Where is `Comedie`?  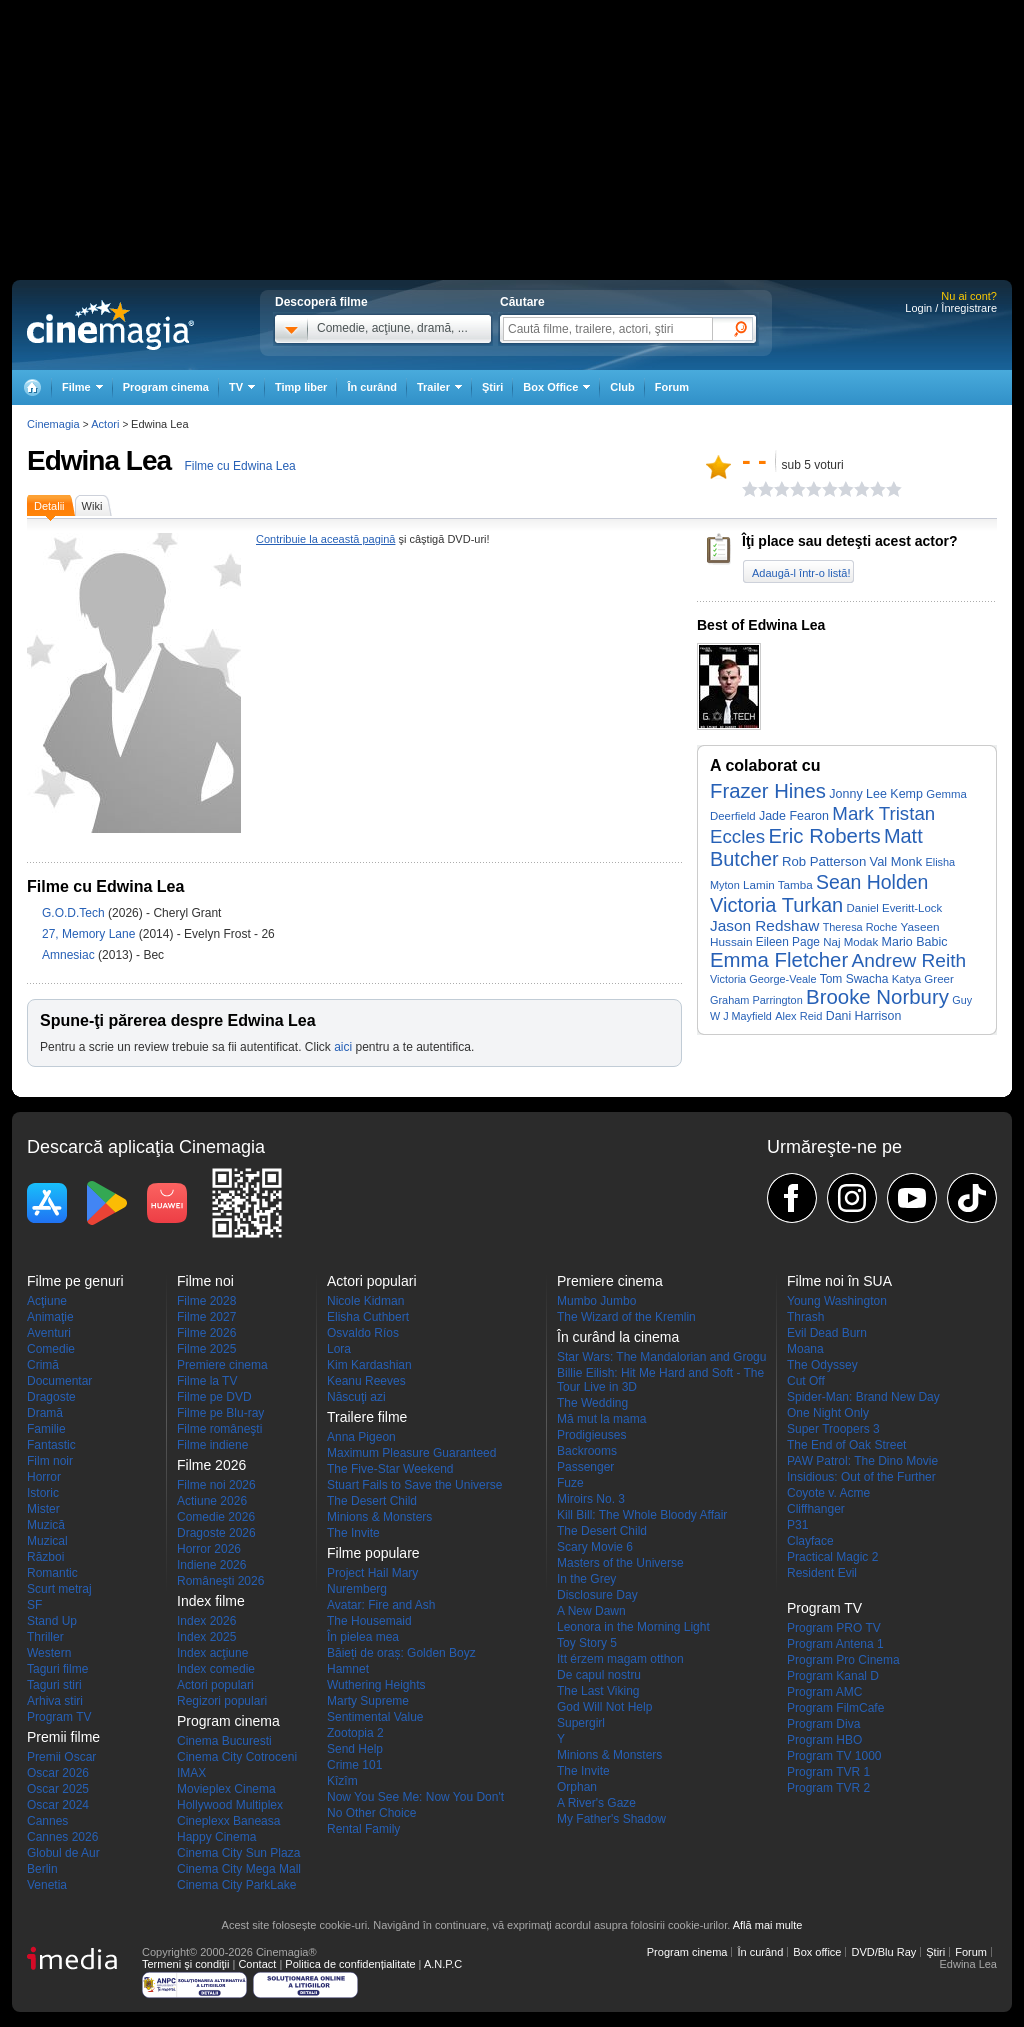 Comedie is located at coordinates (51, 1349).